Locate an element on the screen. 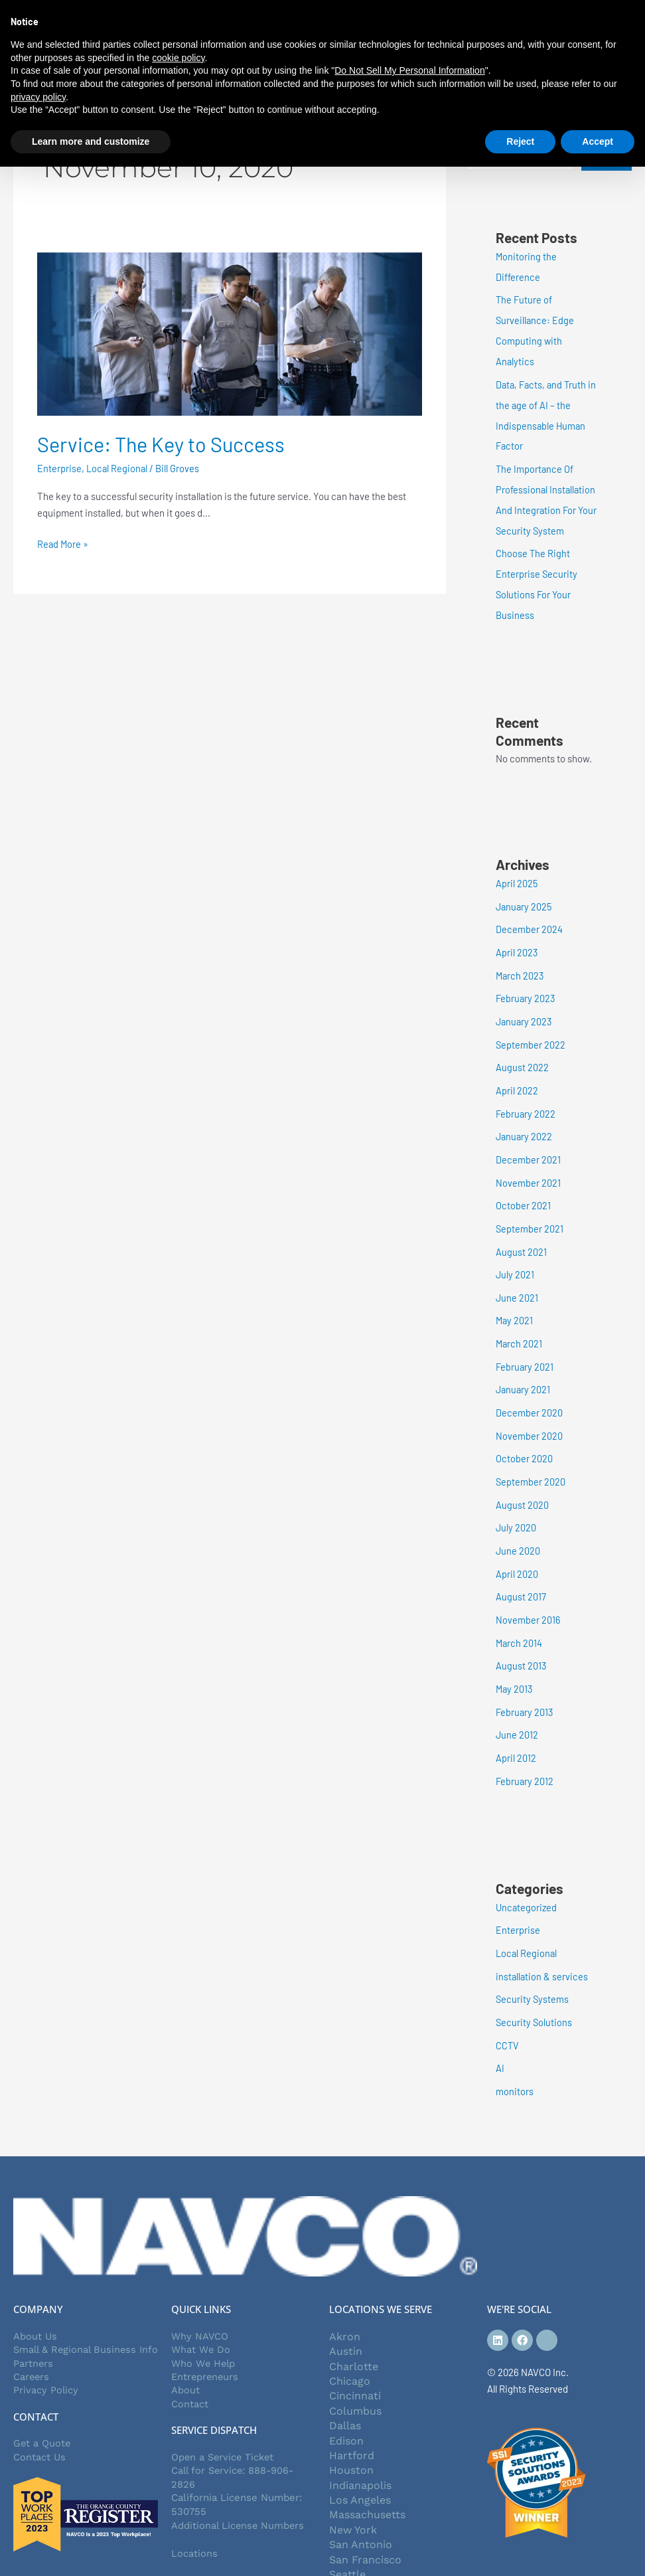 This screenshot has width=645, height=2576. August 2017 is located at coordinates (521, 1568).